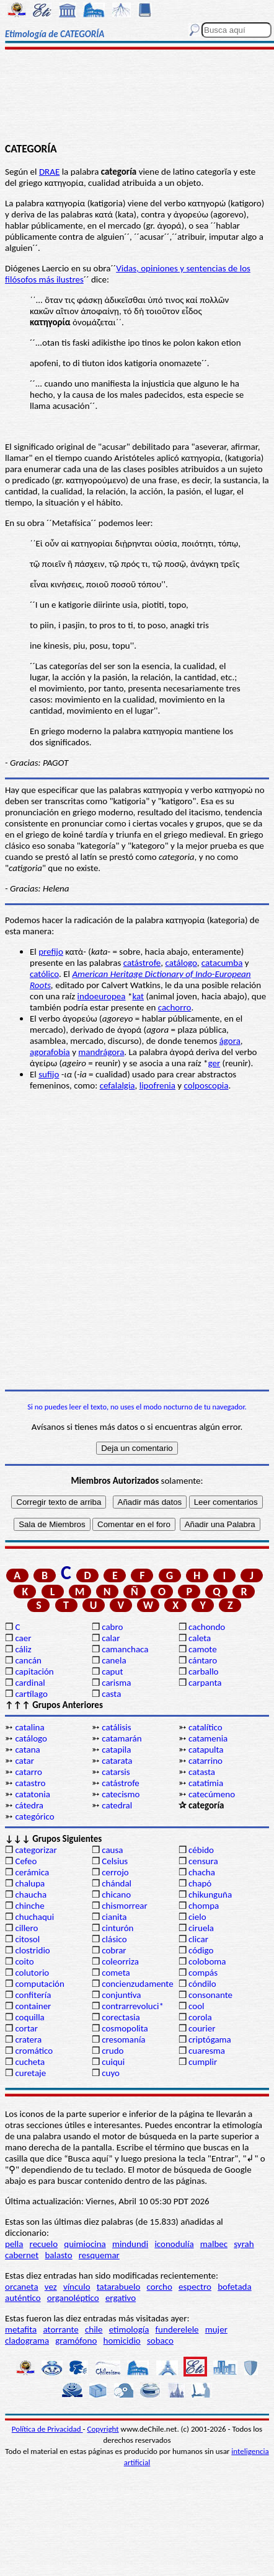 Image resolution: width=274 pixels, height=2576 pixels. Describe the element at coordinates (23, 1638) in the screenshot. I see `caer` at that location.